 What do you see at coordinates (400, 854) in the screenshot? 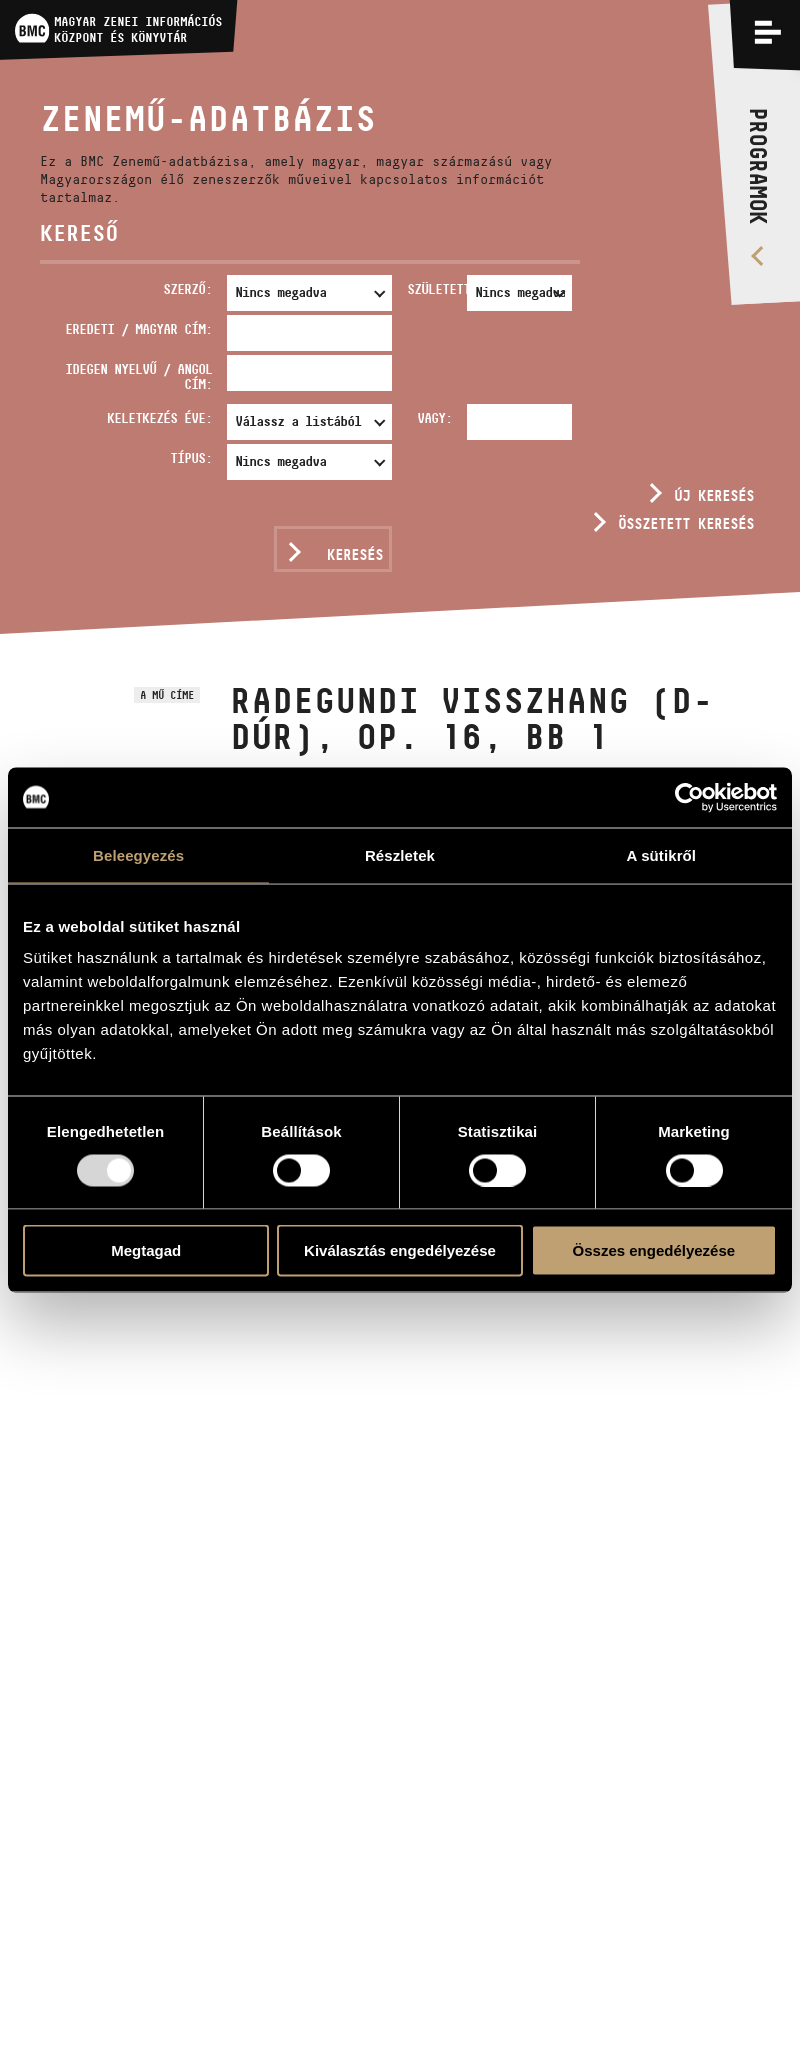
I see `Részletek [tab]` at bounding box center [400, 854].